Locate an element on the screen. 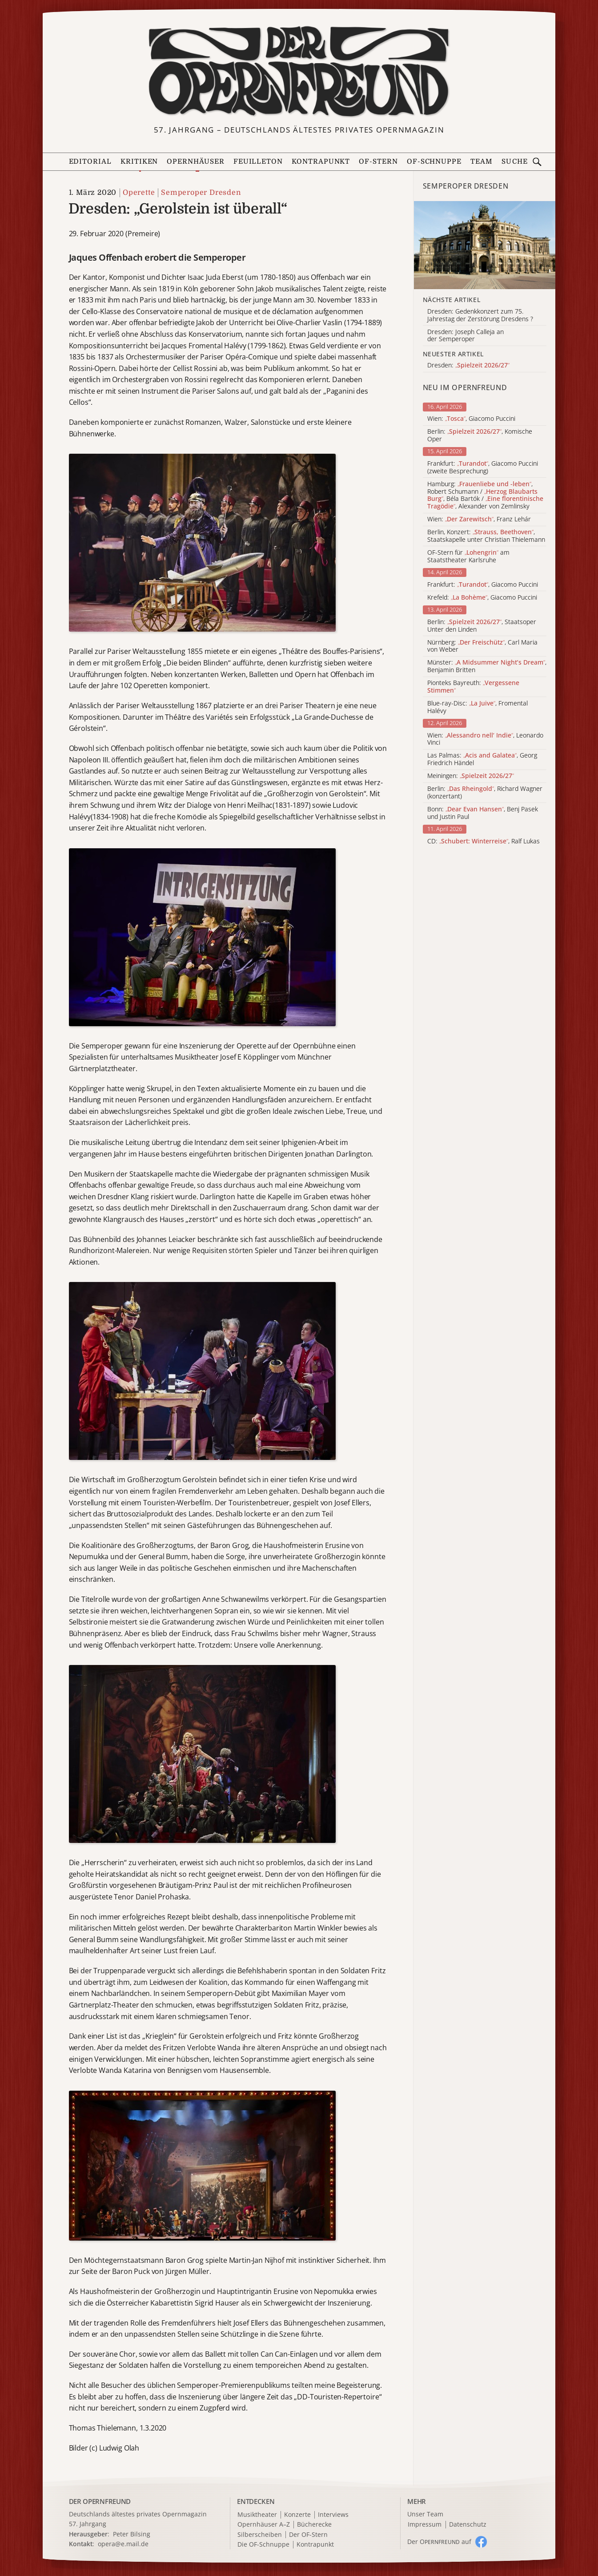 This screenshot has width=598, height=2576. OF-Schnuppe is located at coordinates (434, 161).